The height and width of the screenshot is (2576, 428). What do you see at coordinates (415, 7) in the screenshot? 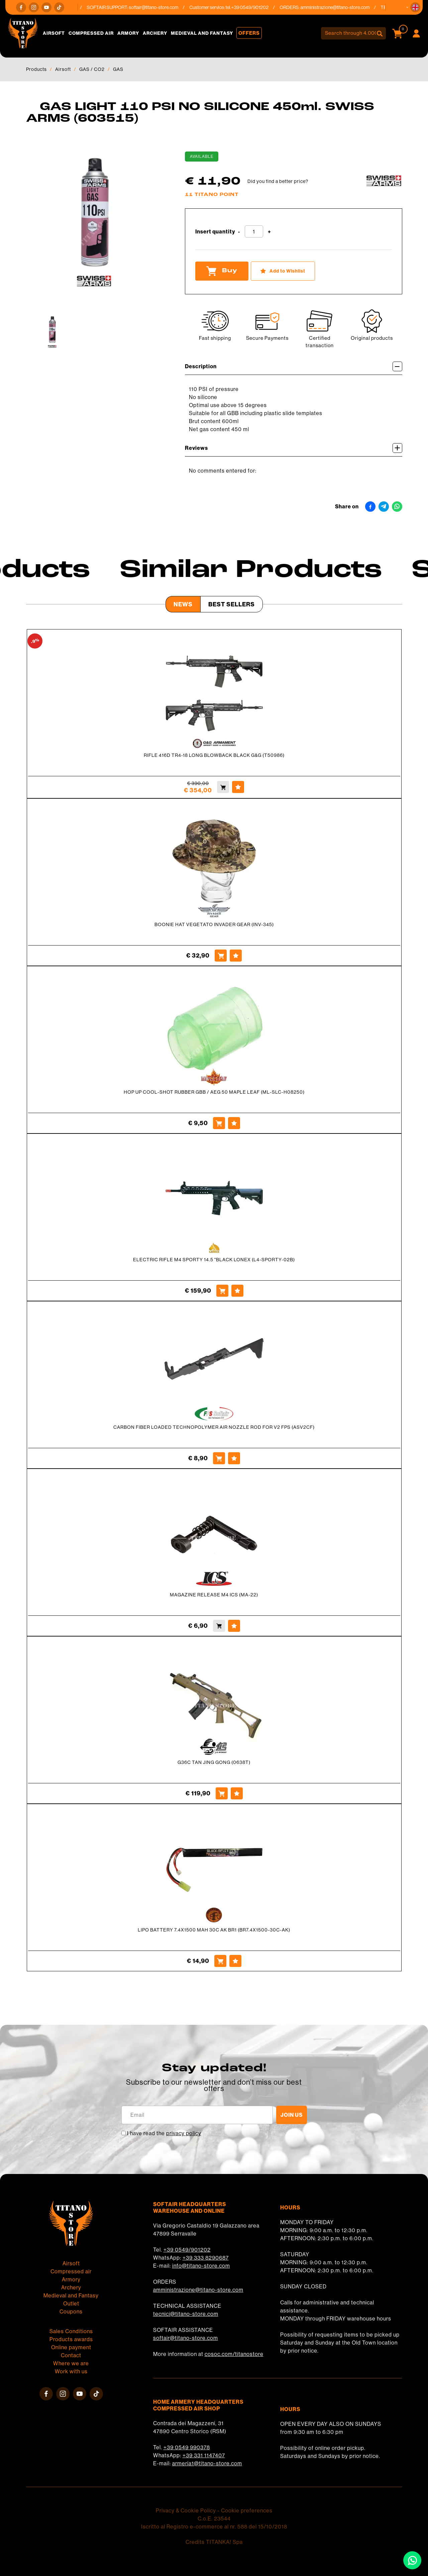
I see `[button]` at bounding box center [415, 7].